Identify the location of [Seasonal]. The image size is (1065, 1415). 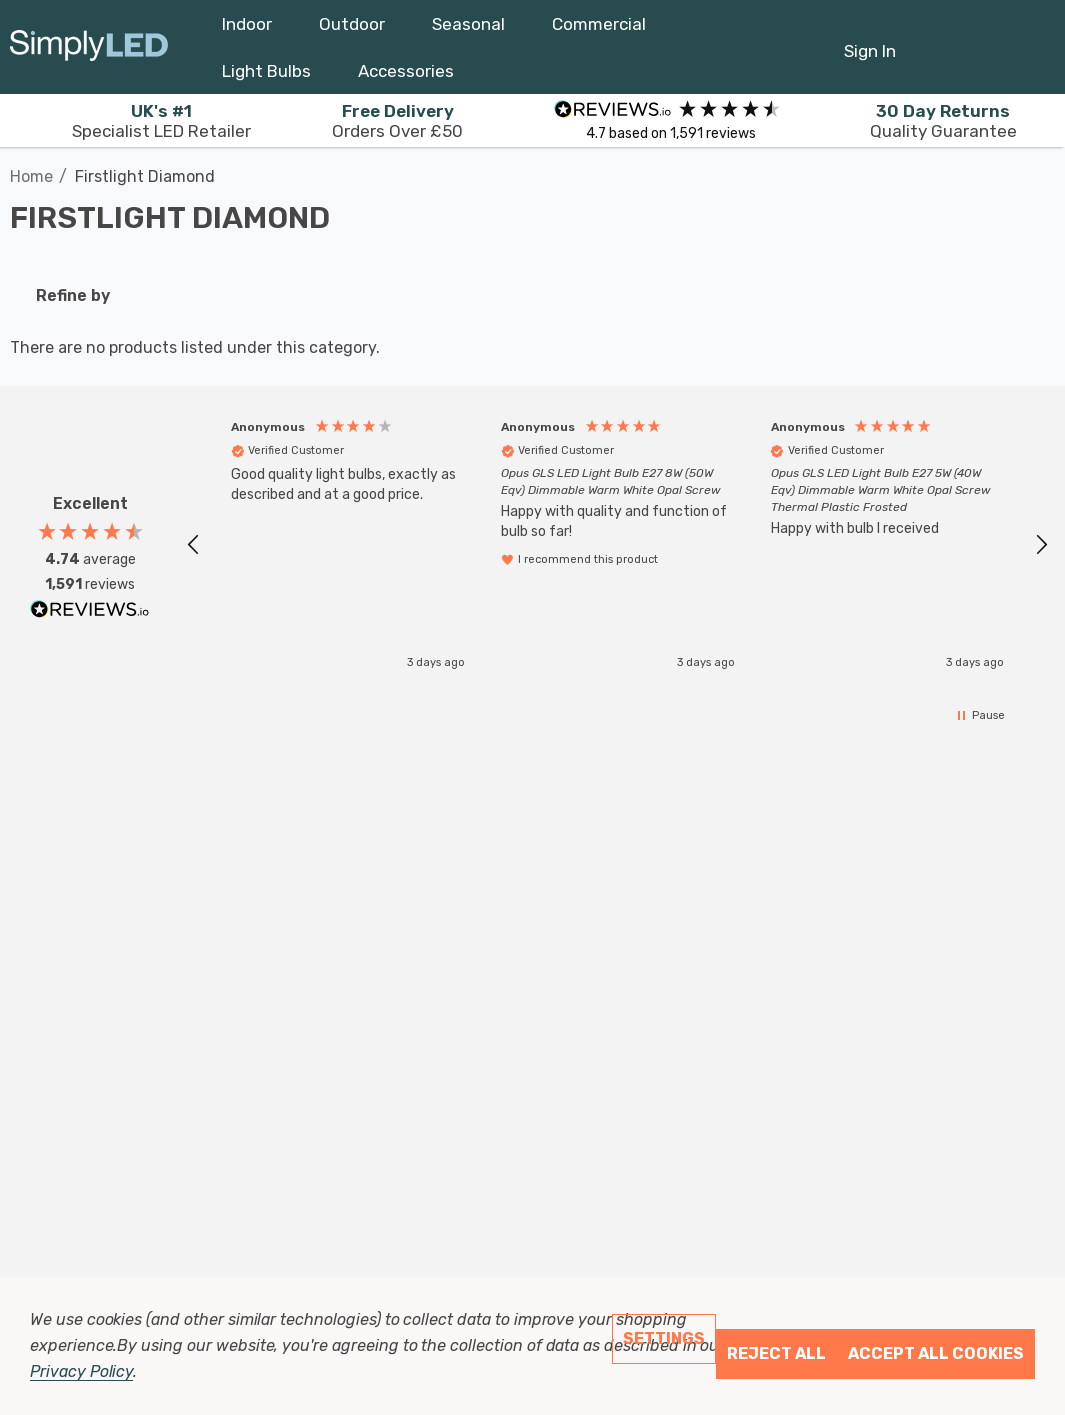
(468, 29).